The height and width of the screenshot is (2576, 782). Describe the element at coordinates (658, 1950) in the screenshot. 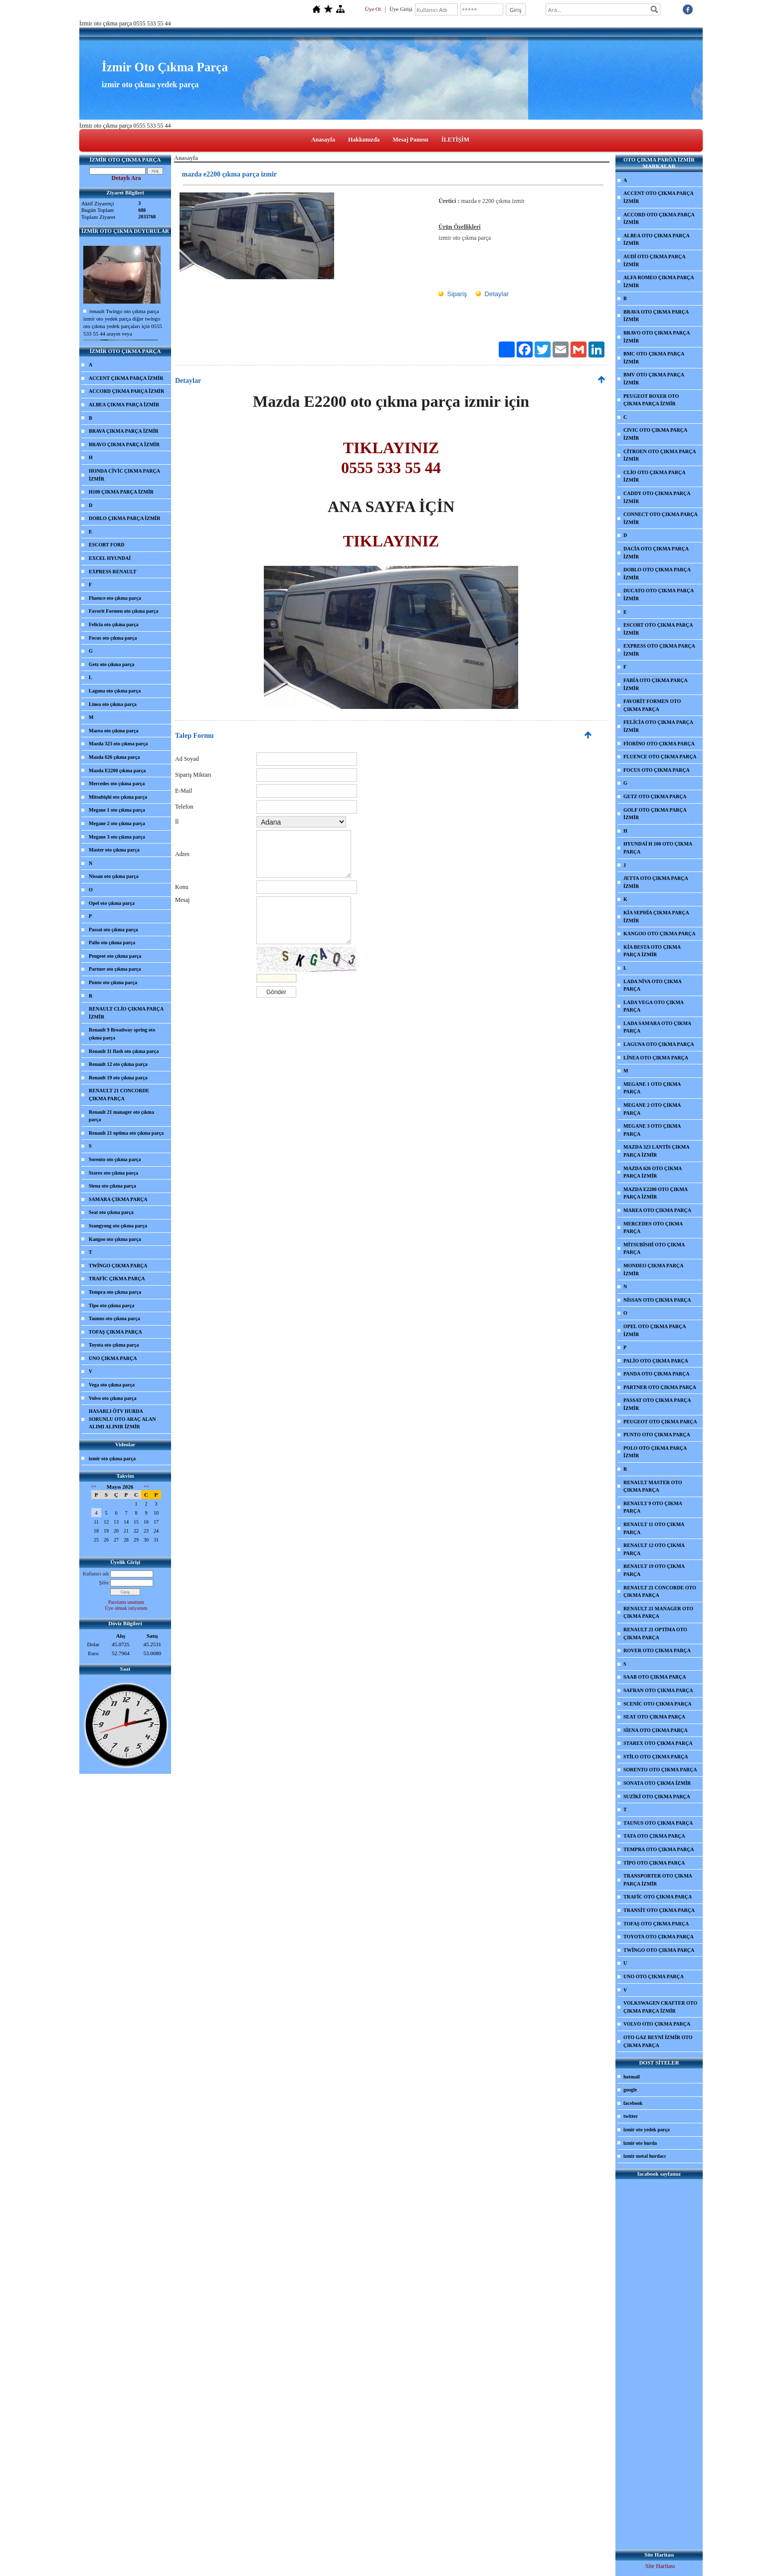

I see `TWİNGO OTO ÇIKMA PARÇA` at that location.